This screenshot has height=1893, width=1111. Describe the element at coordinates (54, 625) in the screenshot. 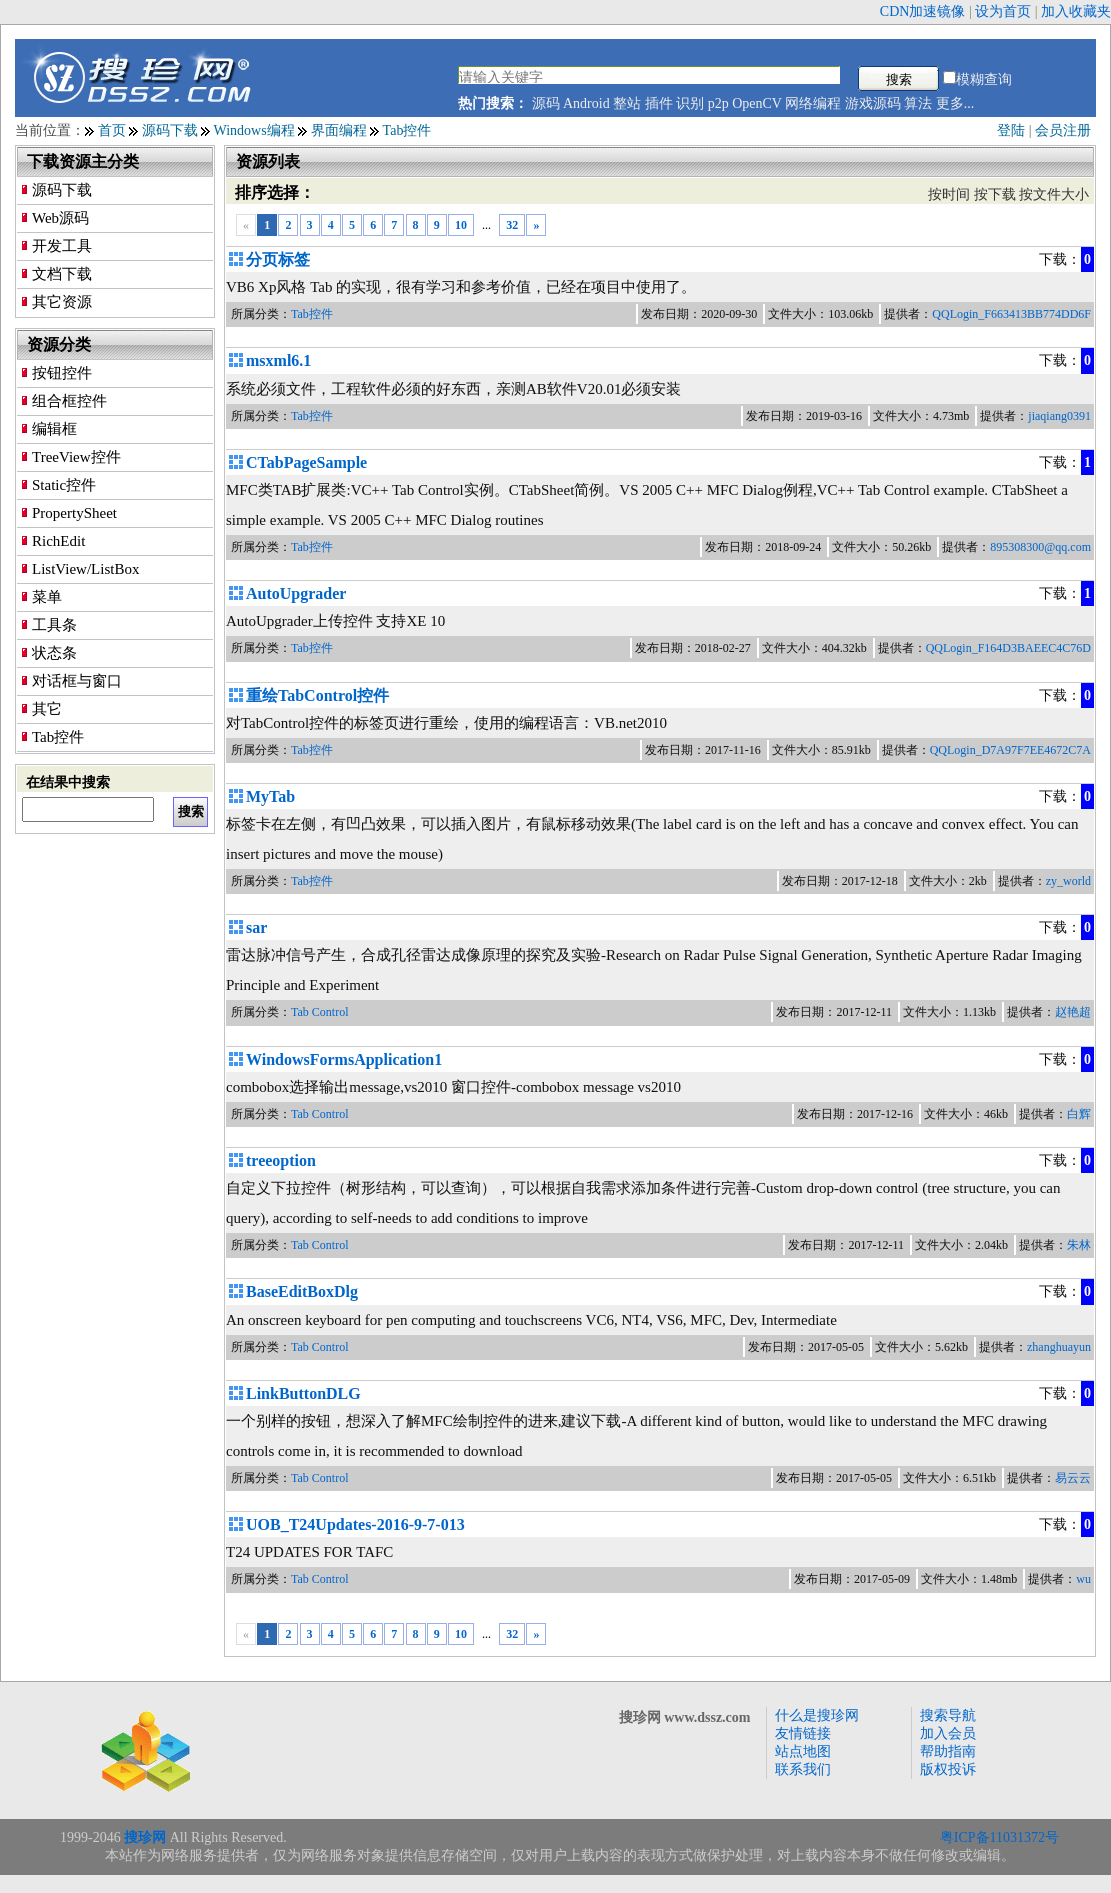

I see `工具条` at that location.